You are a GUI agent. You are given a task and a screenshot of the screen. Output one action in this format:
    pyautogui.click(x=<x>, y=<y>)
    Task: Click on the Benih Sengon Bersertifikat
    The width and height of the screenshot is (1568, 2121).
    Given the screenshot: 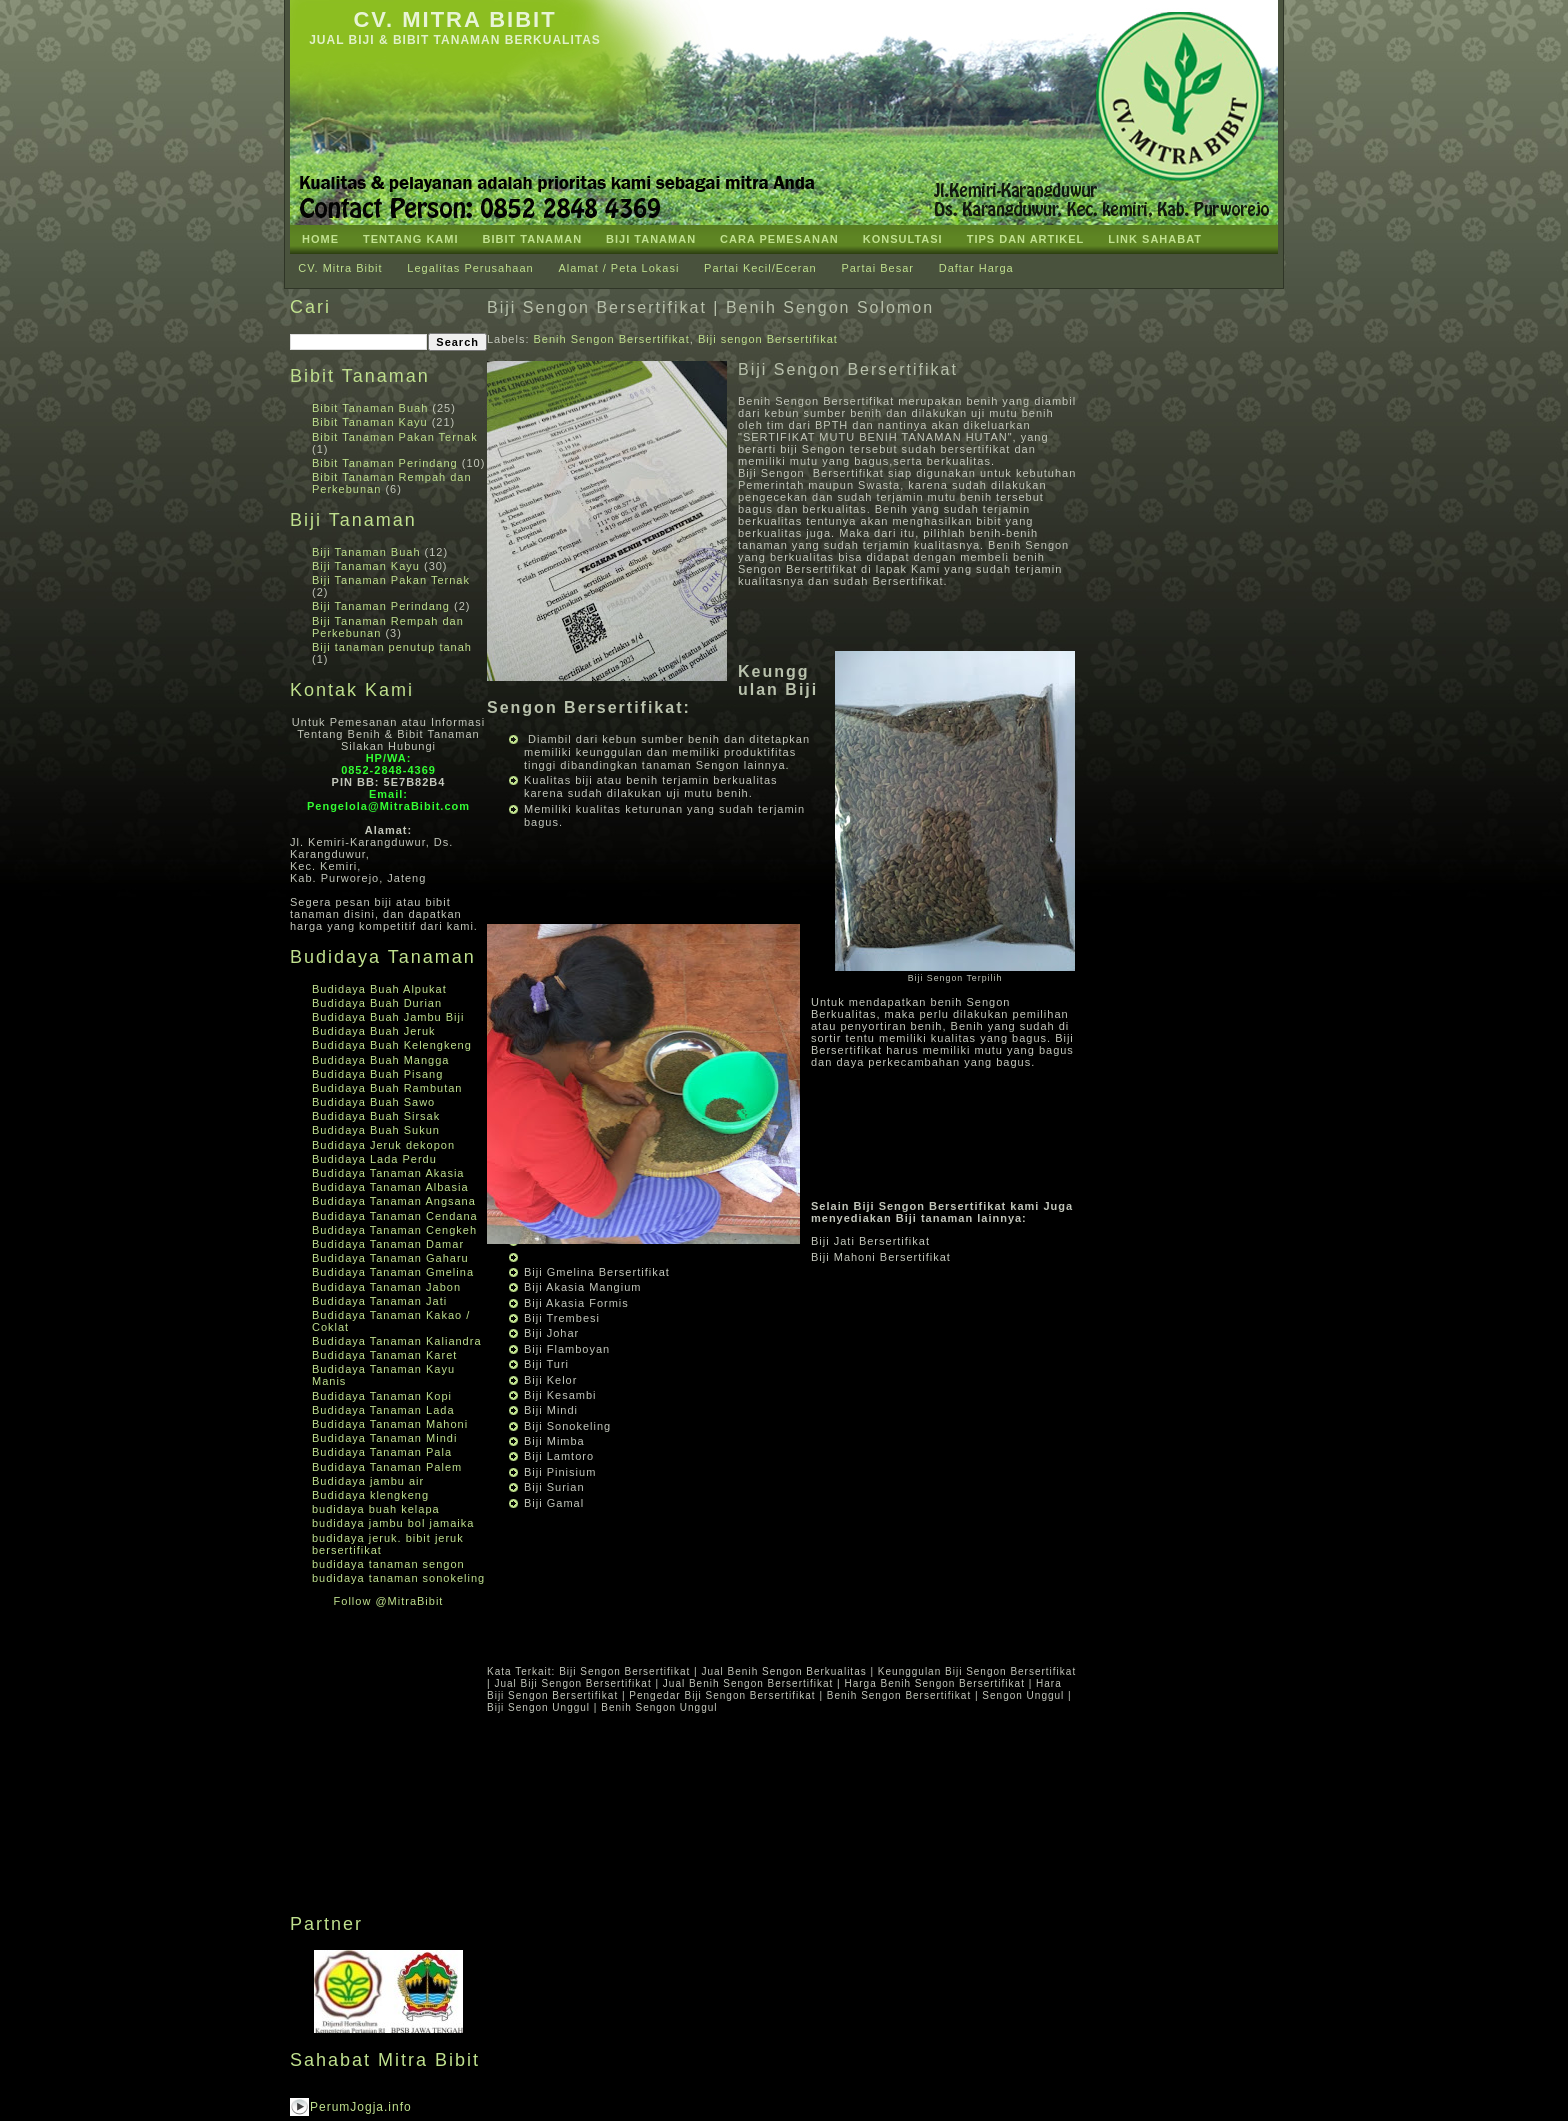 What is the action you would take?
    pyautogui.click(x=612, y=339)
    